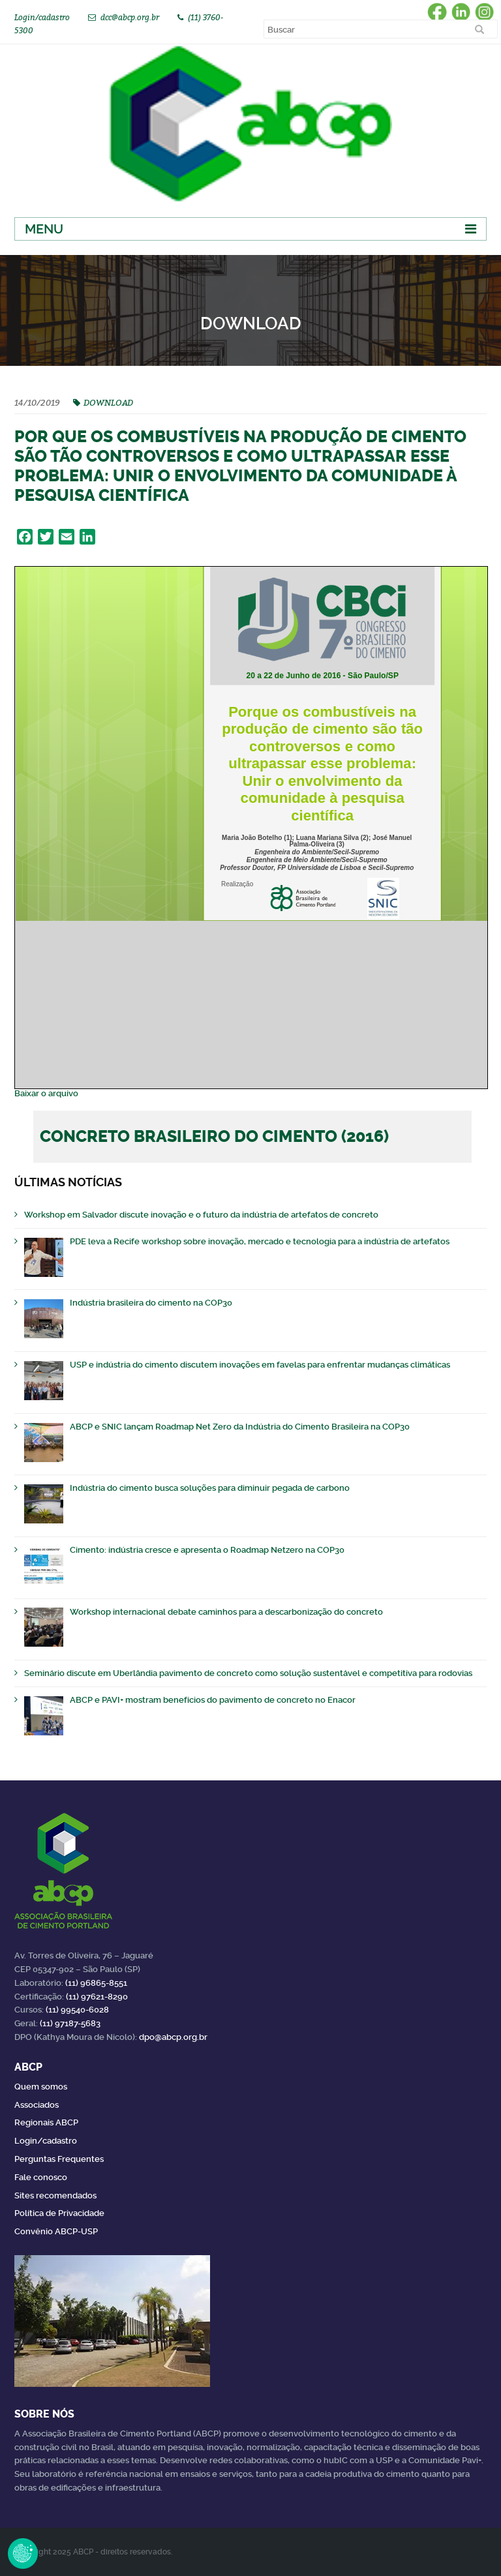 This screenshot has height=2576, width=501. Describe the element at coordinates (129, 17) in the screenshot. I see `dcc@abcp.org.br` at that location.